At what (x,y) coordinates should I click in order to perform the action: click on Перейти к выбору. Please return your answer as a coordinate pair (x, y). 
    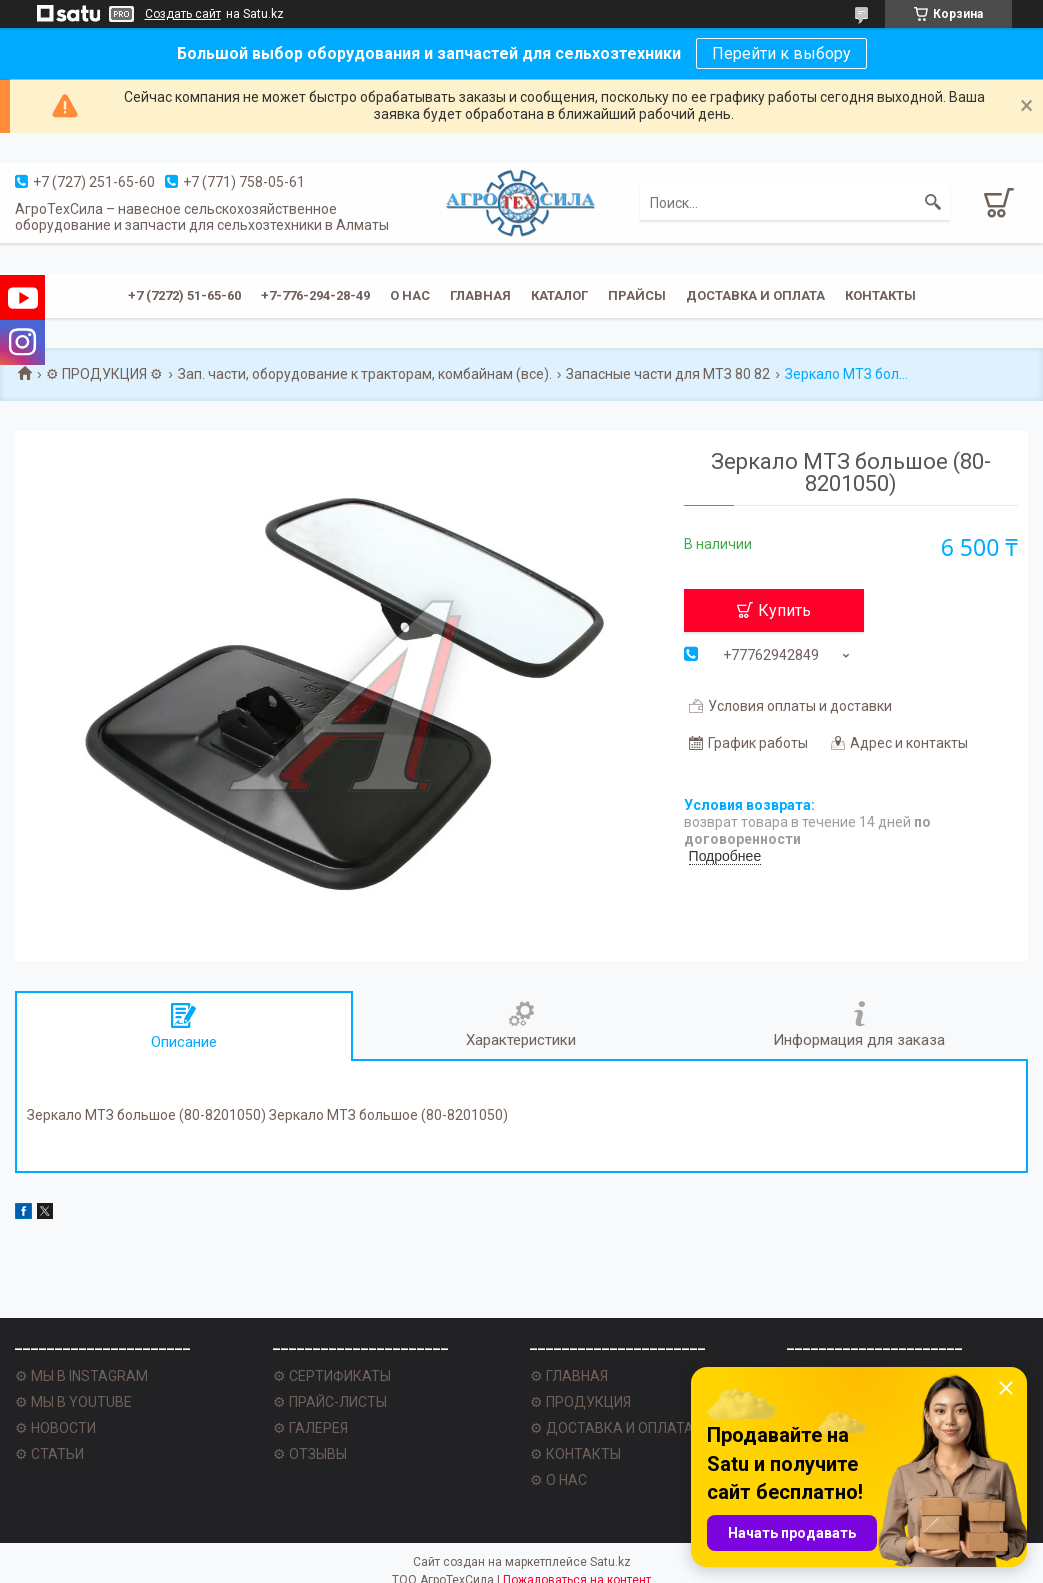
    Looking at the image, I should click on (781, 53).